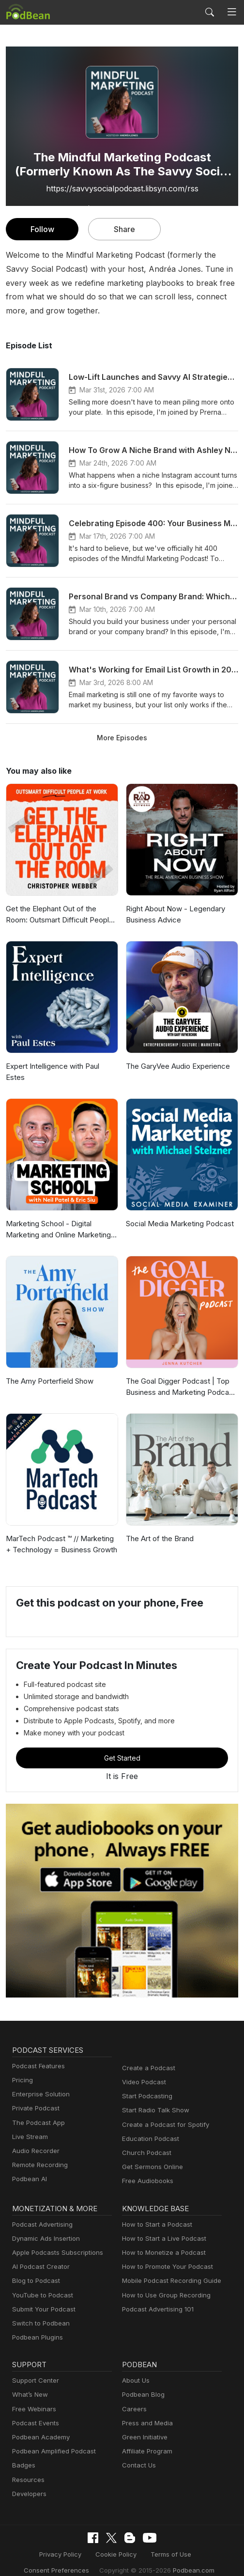 This screenshot has height=2576, width=244. Describe the element at coordinates (177, 1213) in the screenshot. I see `Social Media Marketing Podcast` at that location.